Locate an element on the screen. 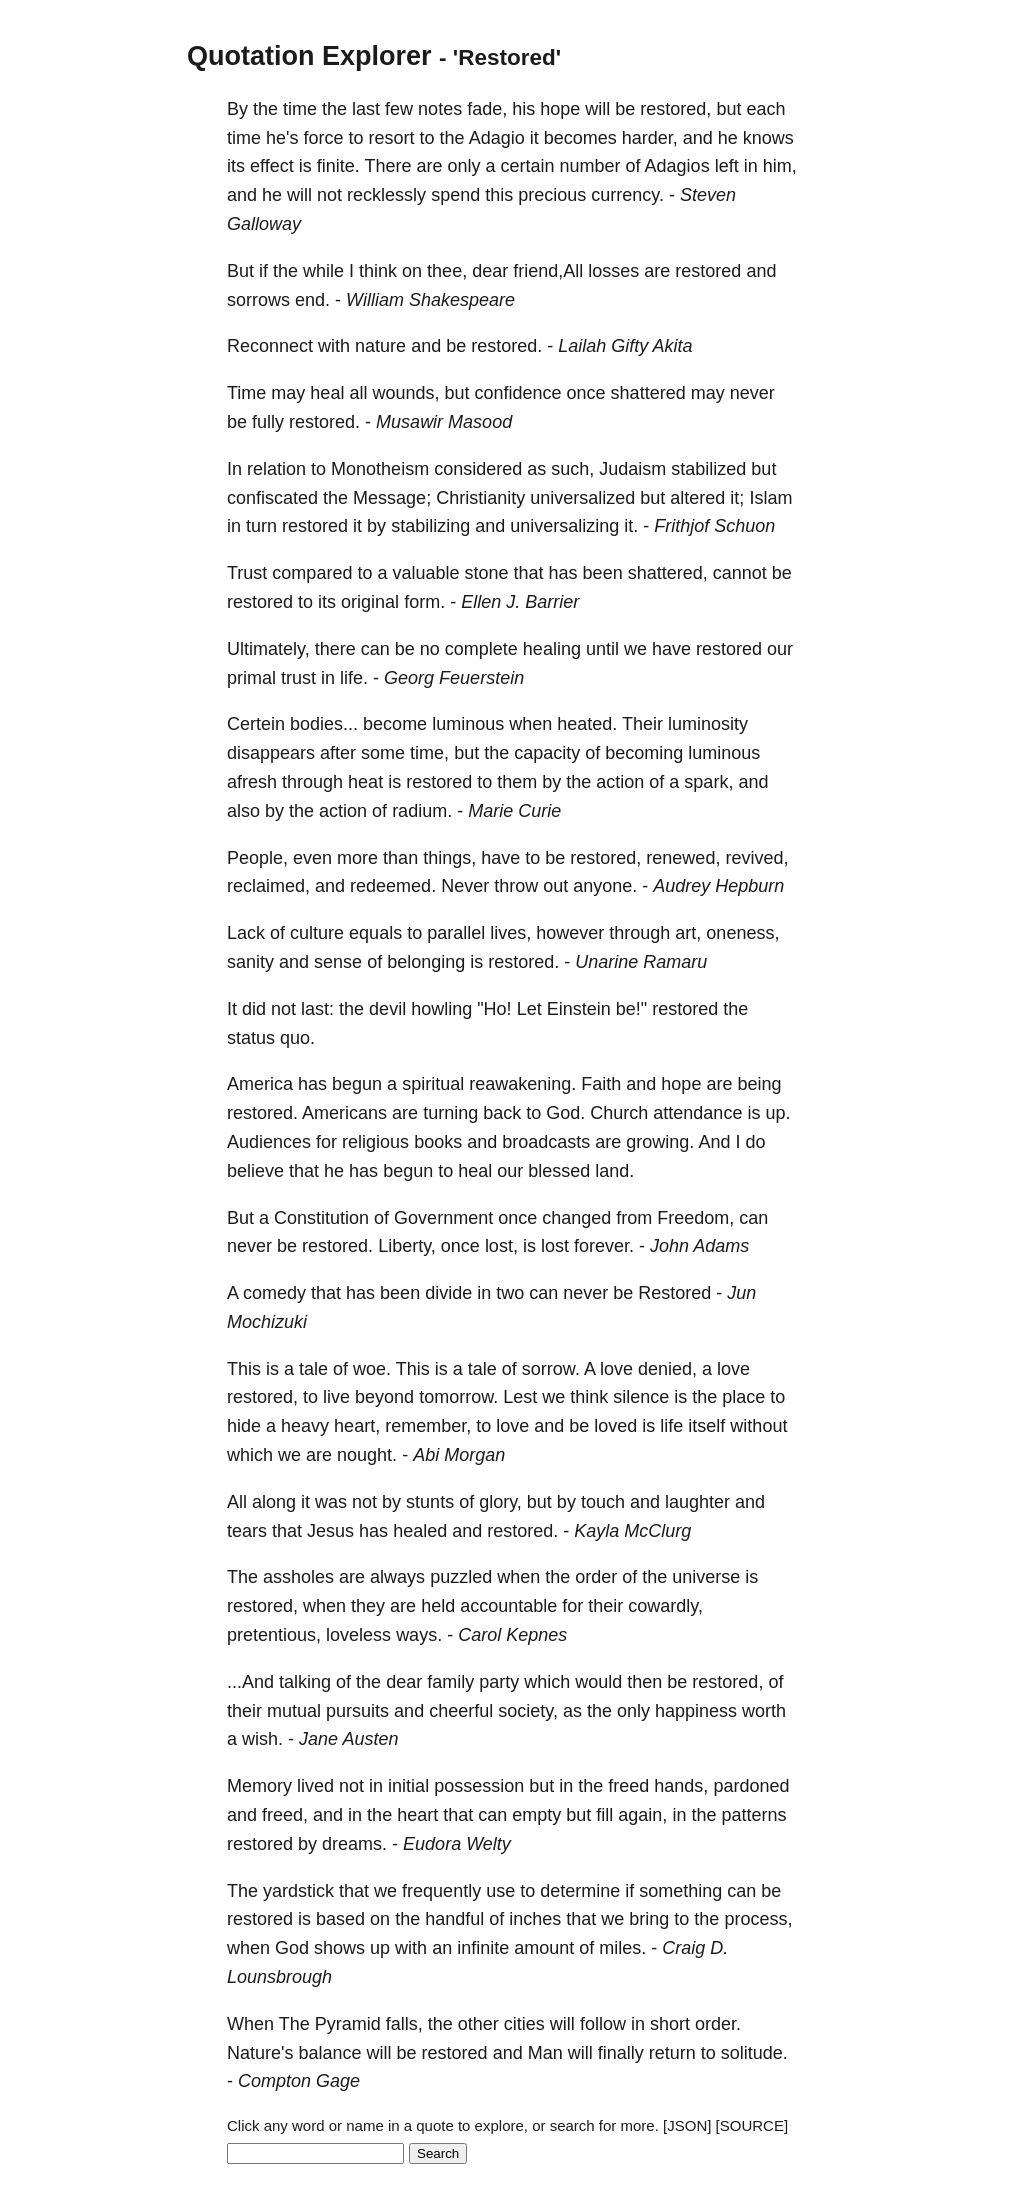  up. is located at coordinates (777, 1113).